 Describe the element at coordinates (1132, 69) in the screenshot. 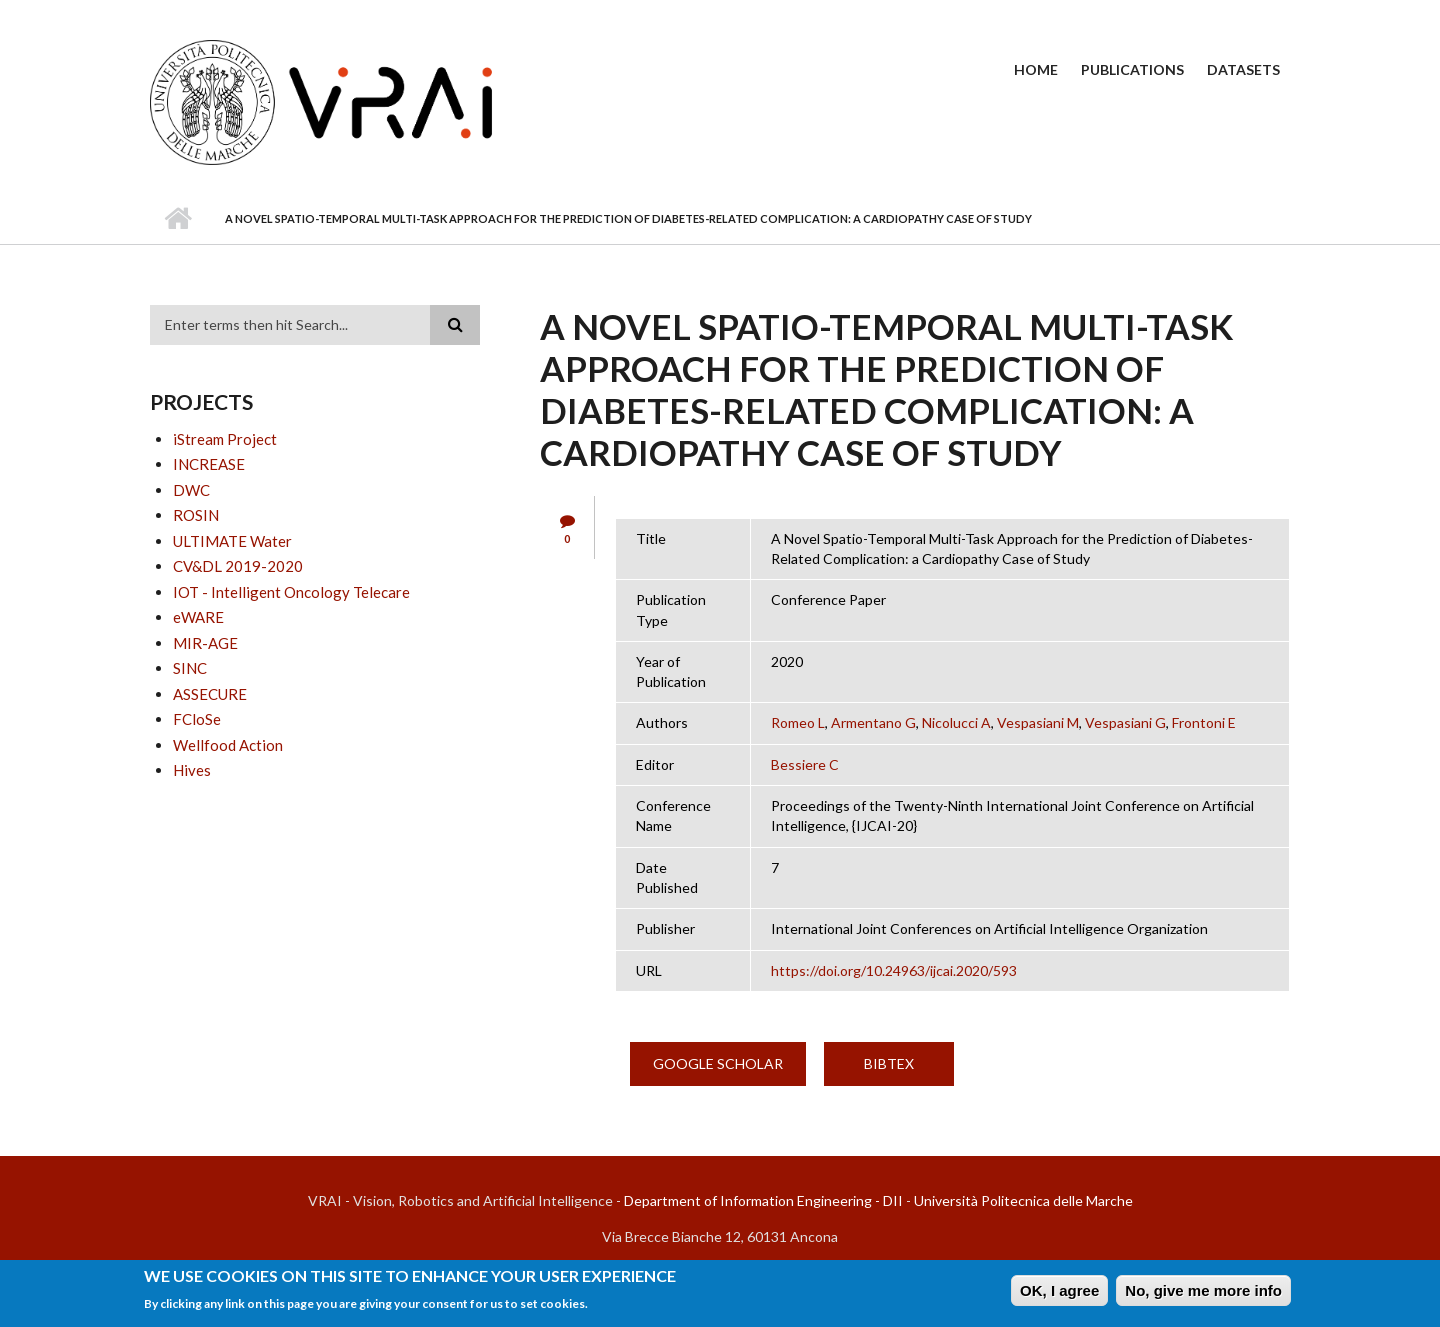

I see `Publications` at that location.